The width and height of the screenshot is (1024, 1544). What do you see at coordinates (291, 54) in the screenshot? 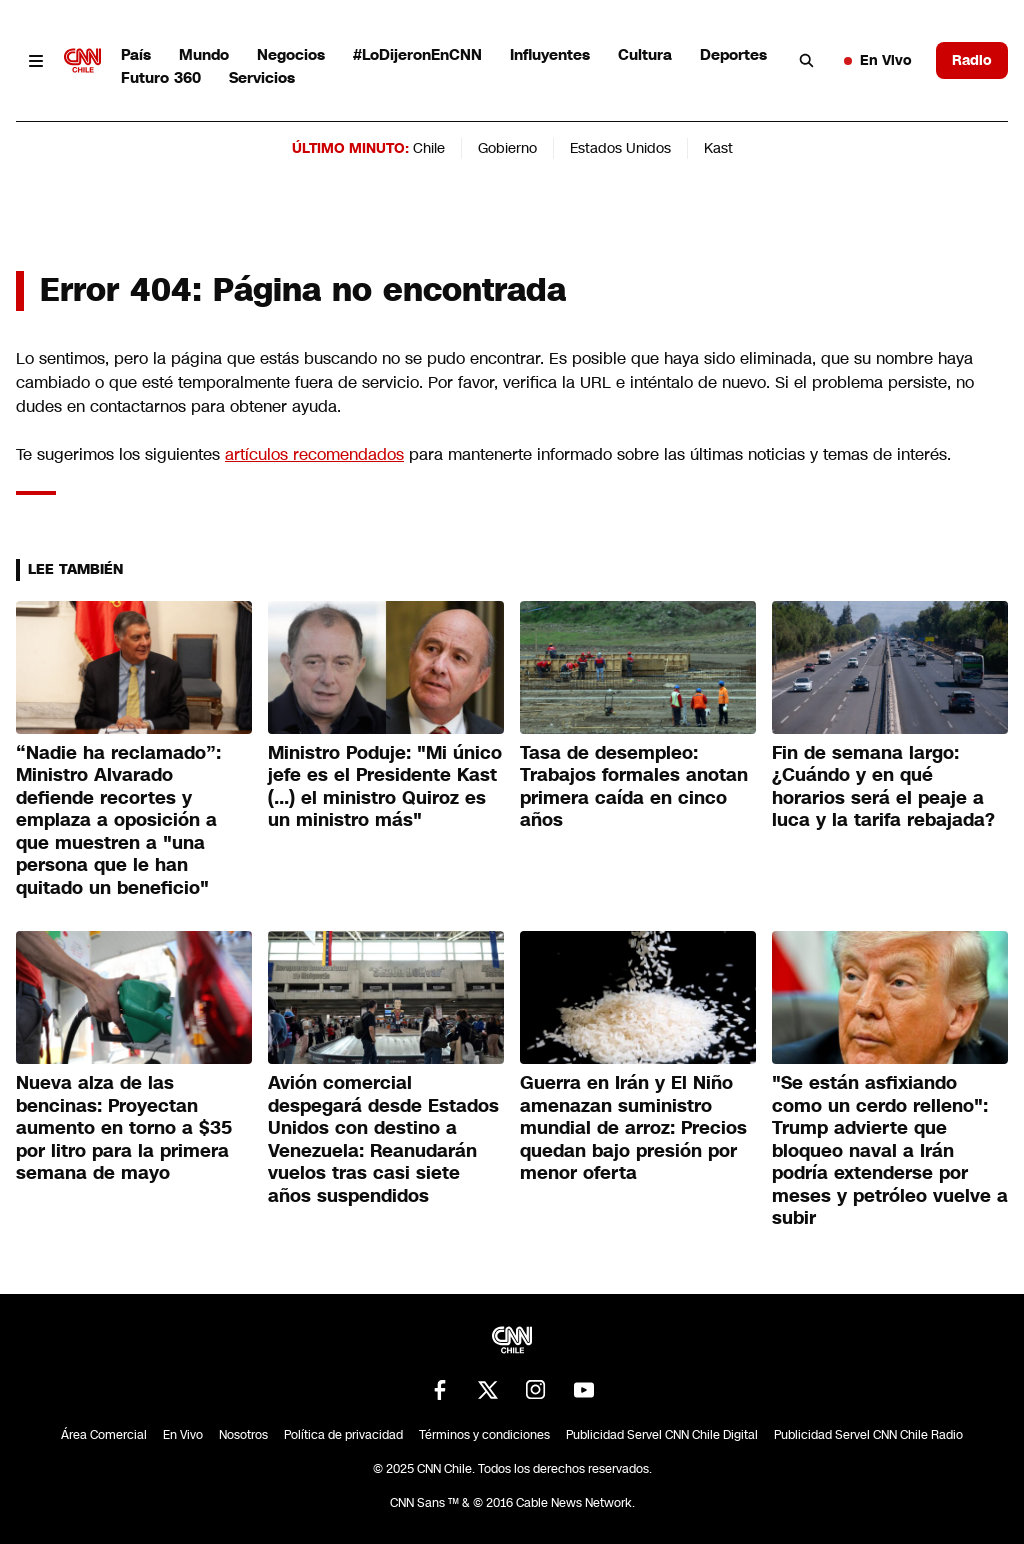
I see `Negocios` at bounding box center [291, 54].